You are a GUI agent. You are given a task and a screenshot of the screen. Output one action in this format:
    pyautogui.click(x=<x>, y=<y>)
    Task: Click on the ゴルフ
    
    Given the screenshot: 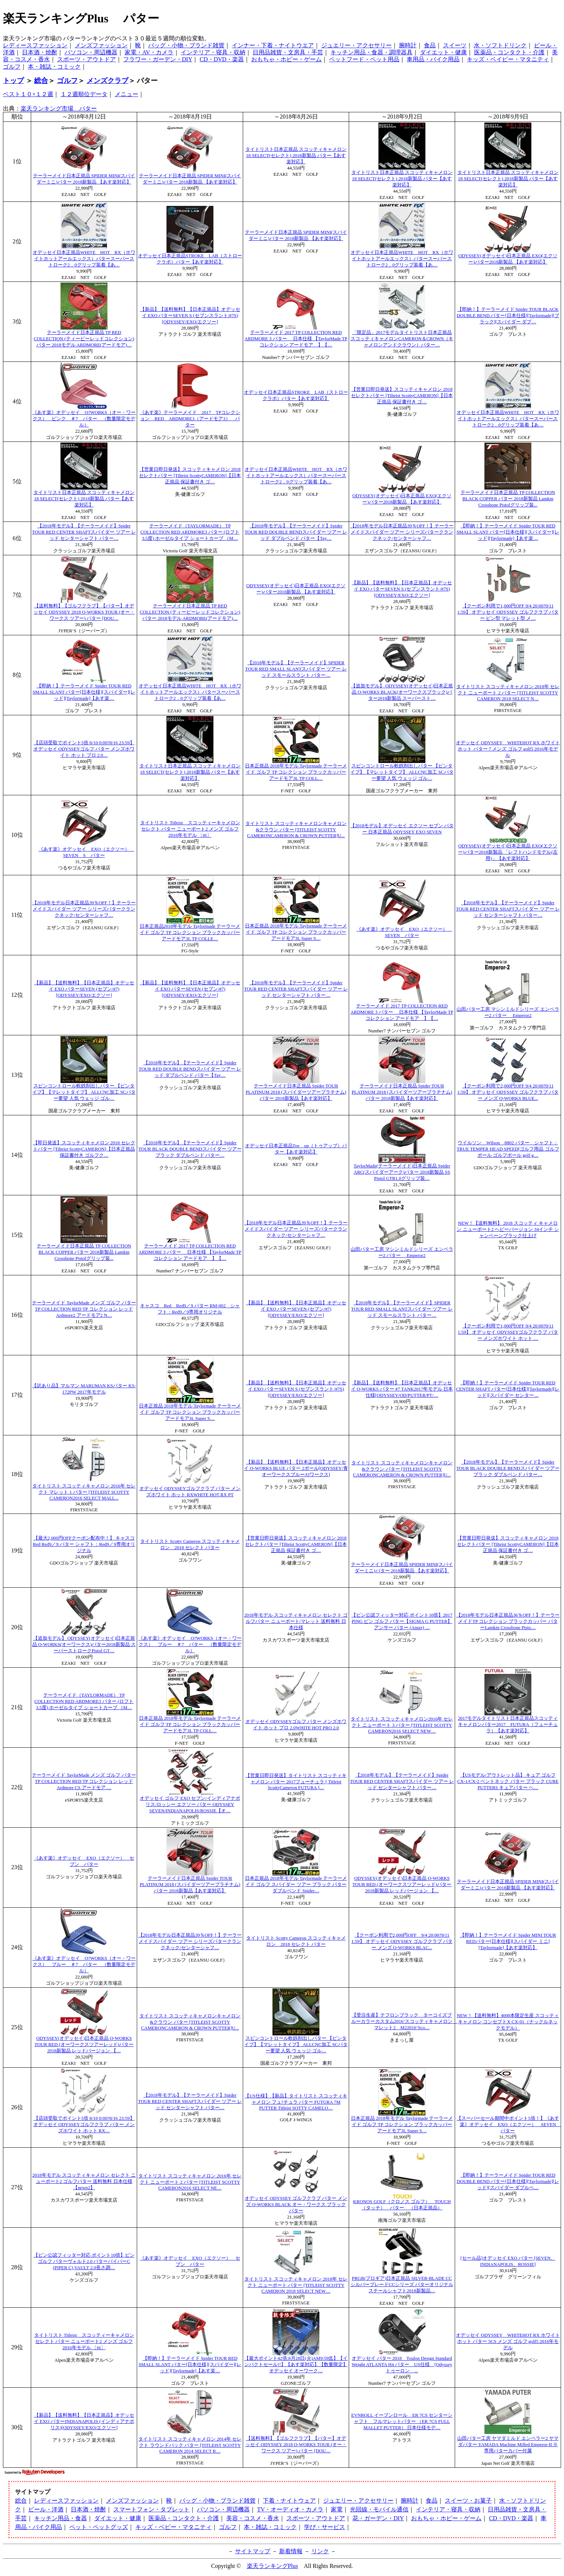 What is the action you would take?
    pyautogui.click(x=12, y=66)
    